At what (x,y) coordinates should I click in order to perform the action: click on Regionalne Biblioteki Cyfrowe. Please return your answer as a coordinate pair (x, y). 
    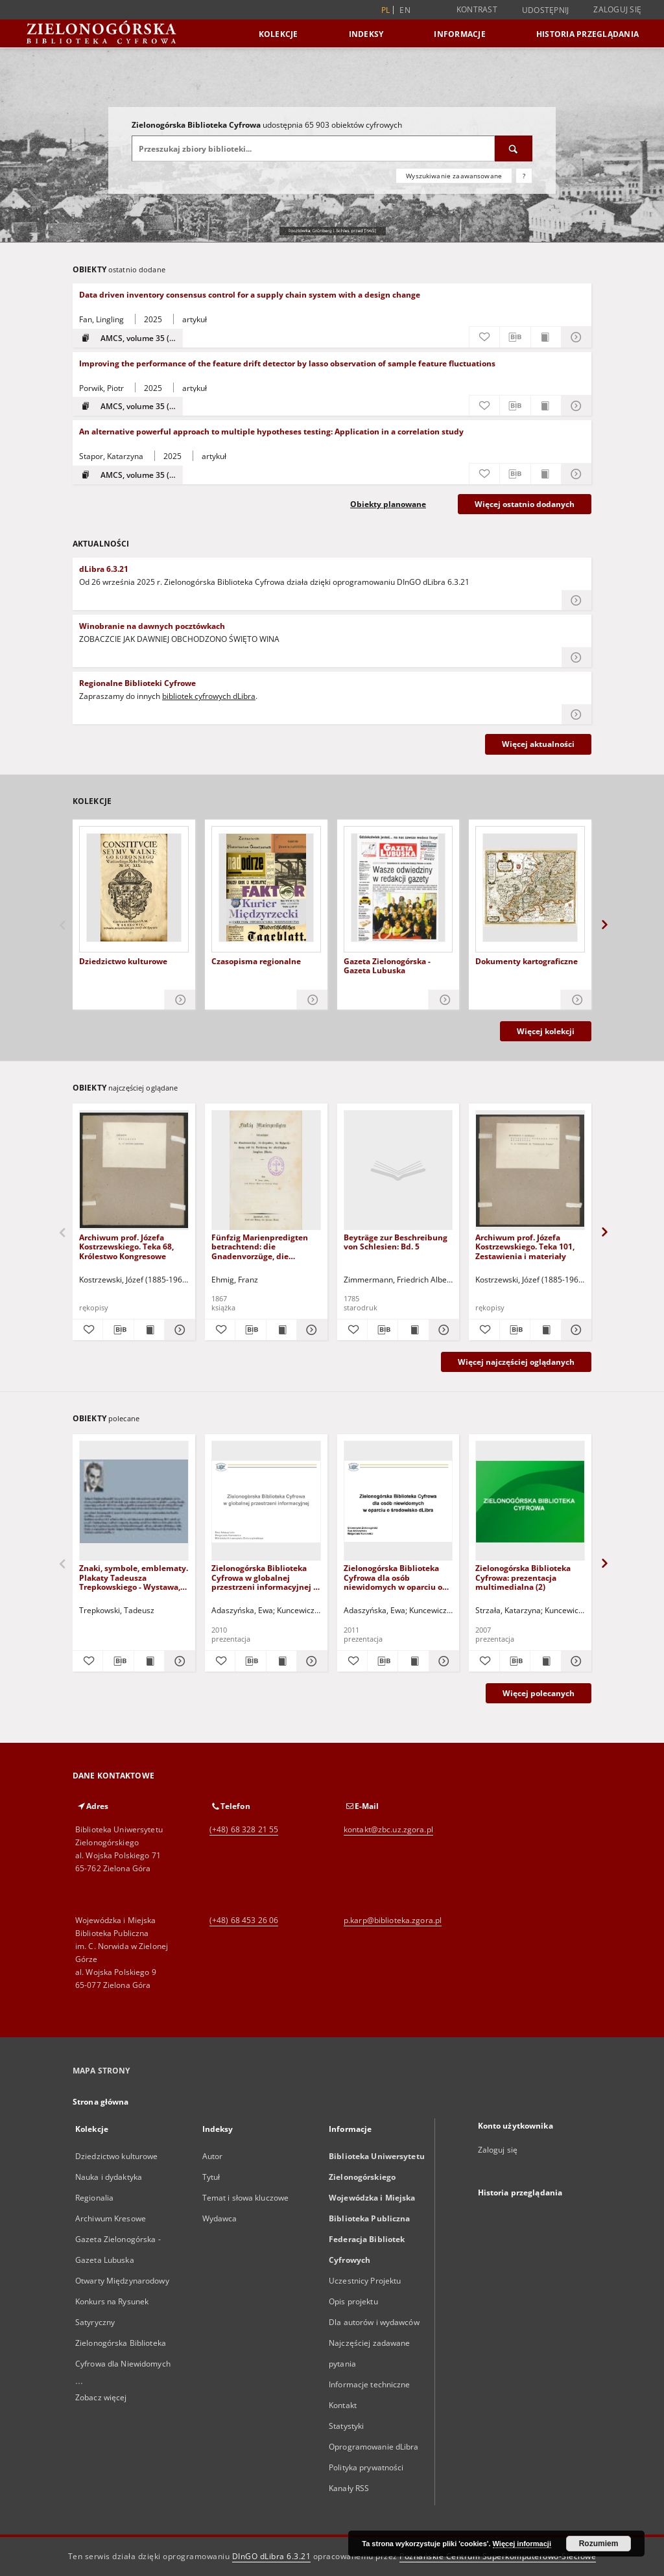
    Looking at the image, I should click on (137, 683).